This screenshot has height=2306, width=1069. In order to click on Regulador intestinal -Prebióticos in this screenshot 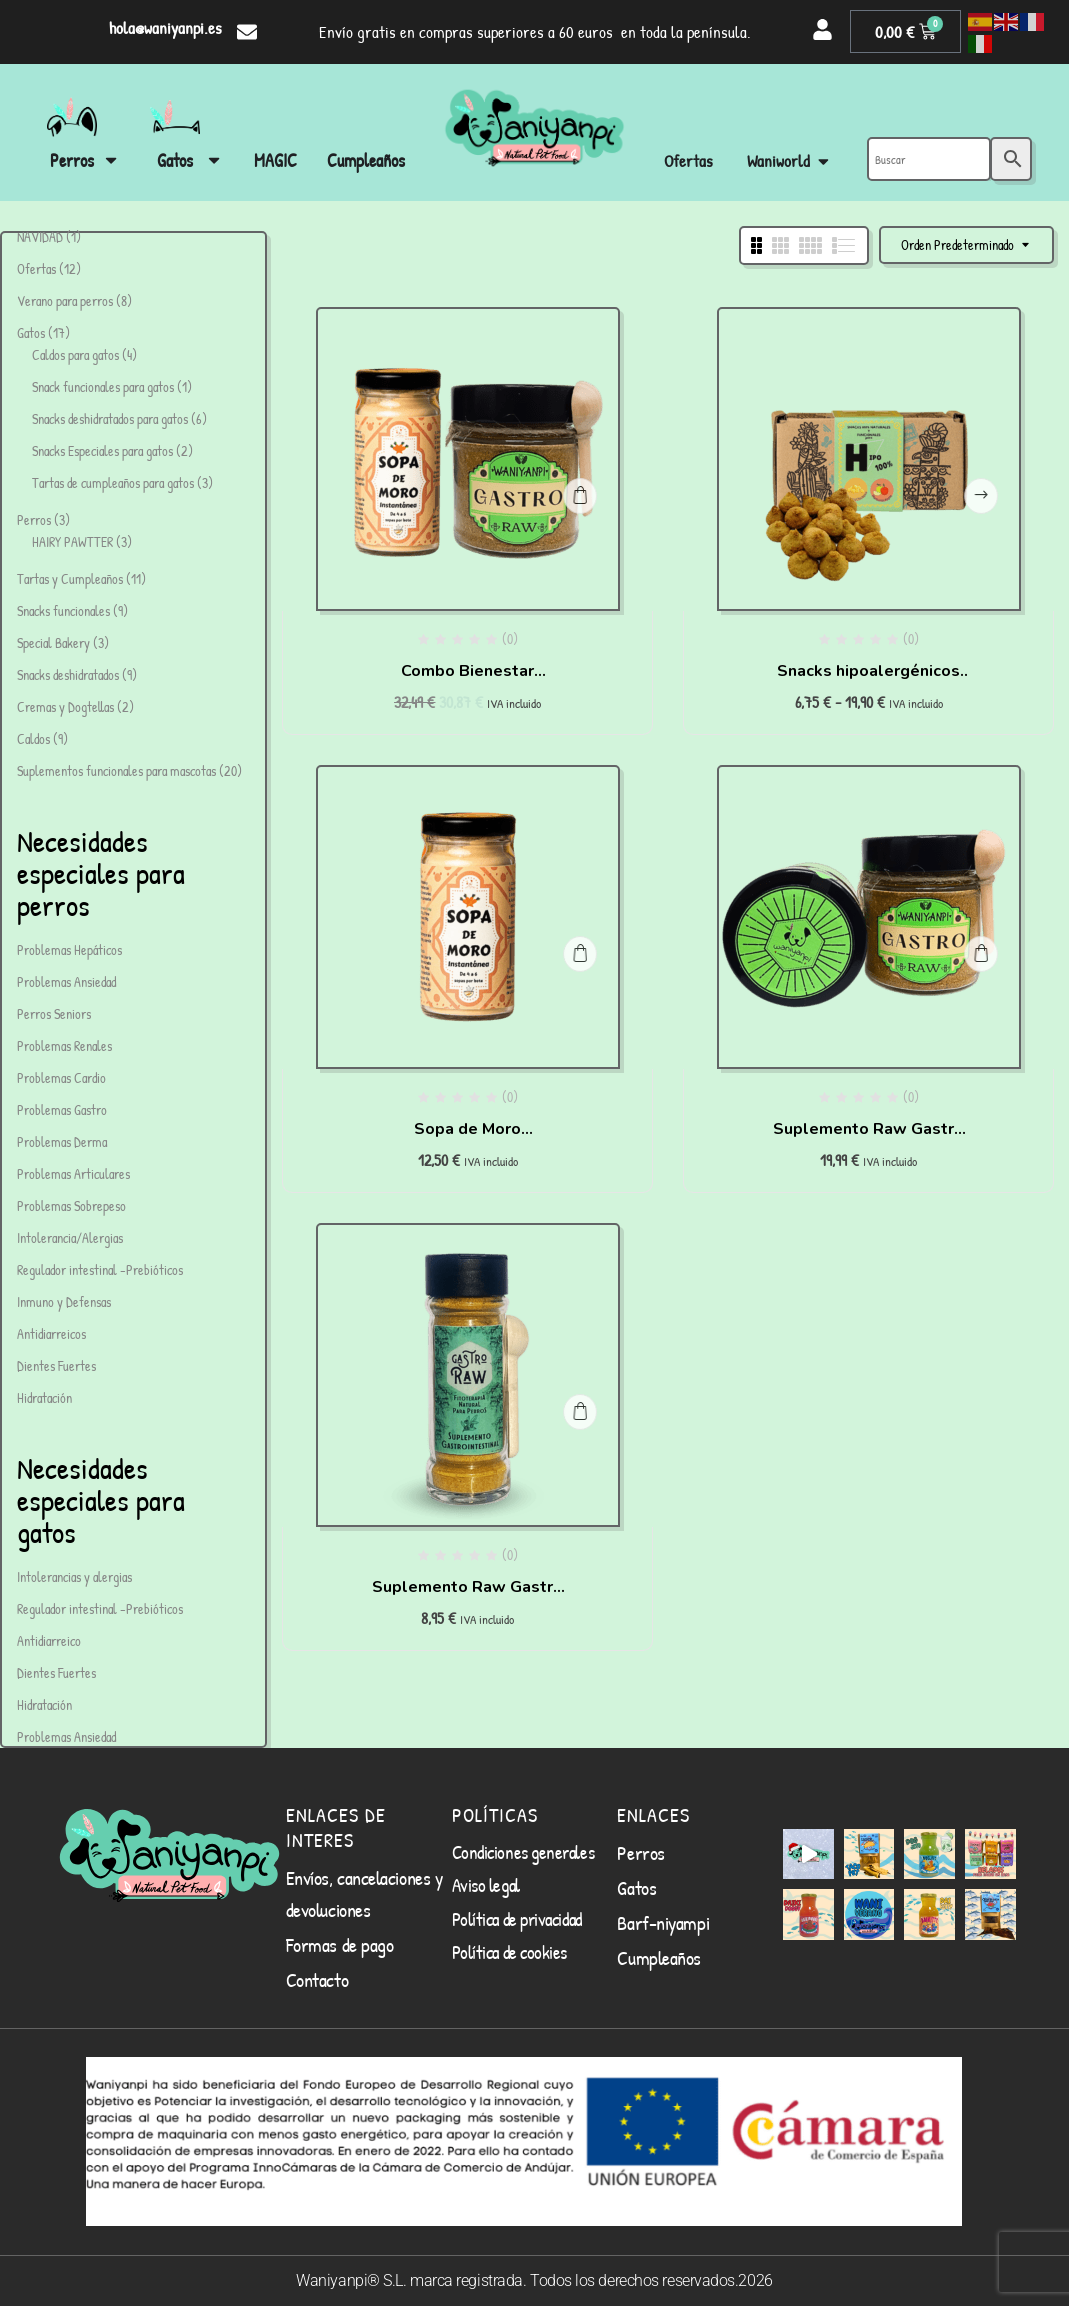, I will do `click(100, 1269)`.